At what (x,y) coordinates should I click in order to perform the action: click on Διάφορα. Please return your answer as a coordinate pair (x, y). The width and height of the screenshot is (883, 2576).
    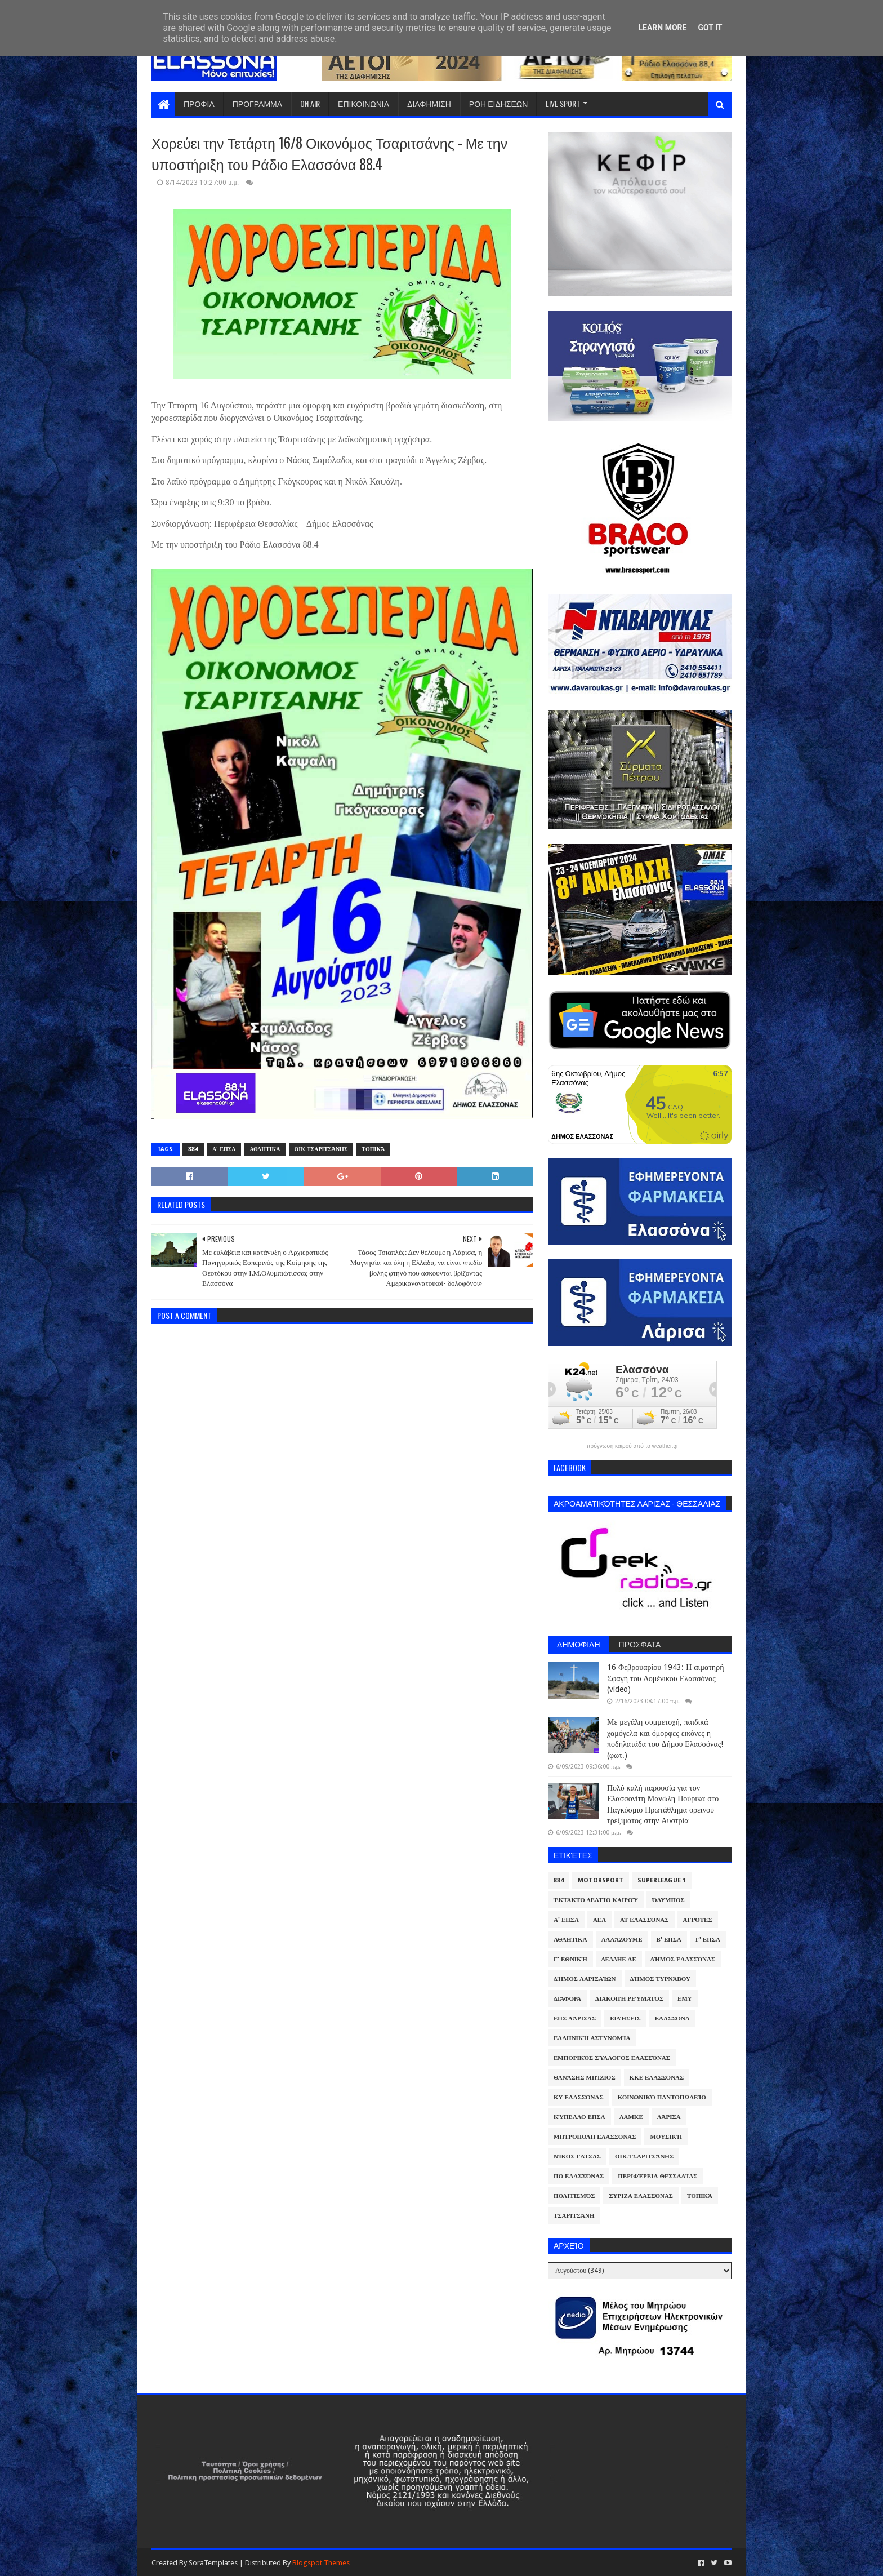
    Looking at the image, I should click on (567, 1998).